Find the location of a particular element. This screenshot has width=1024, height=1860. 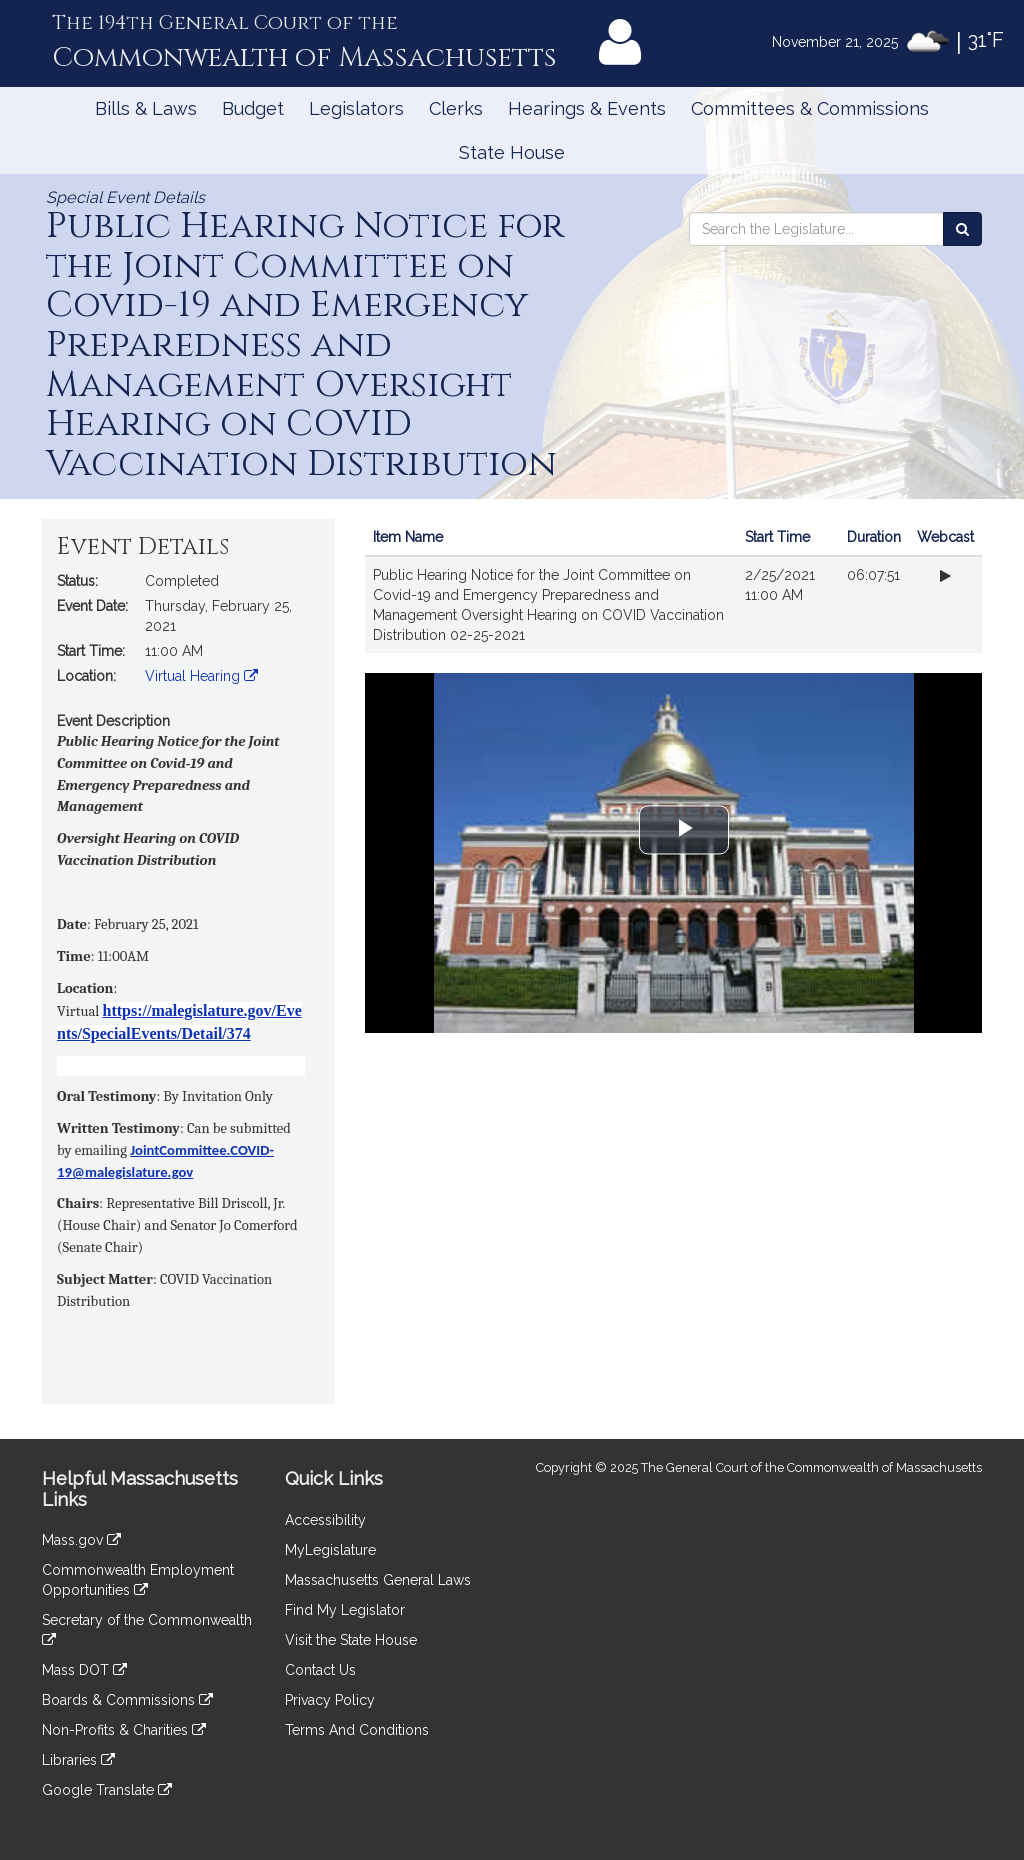

Committees & Commissions is located at coordinates (810, 108).